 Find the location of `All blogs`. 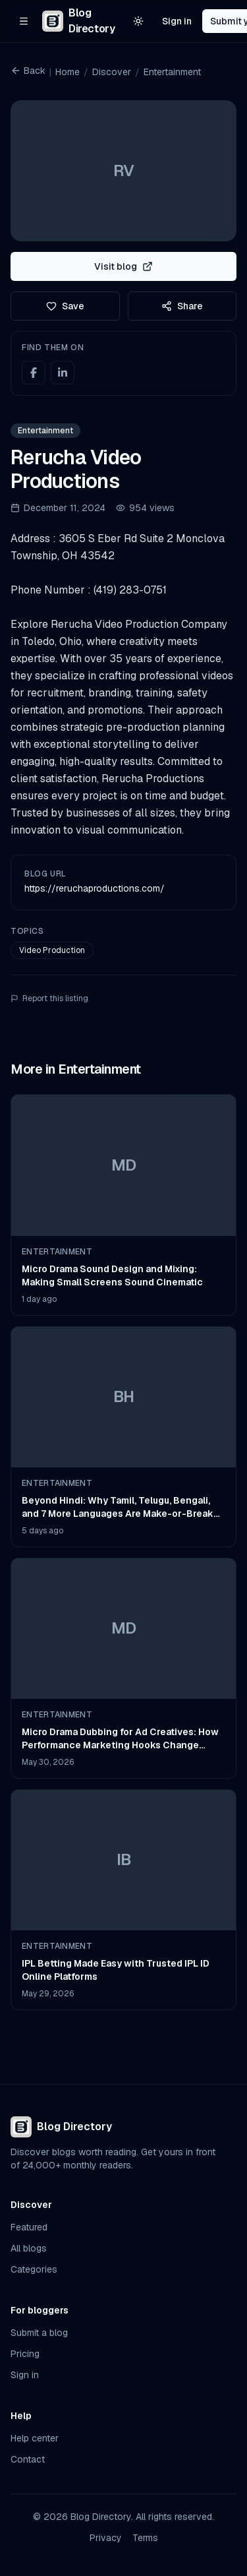

All blogs is located at coordinates (29, 2248).